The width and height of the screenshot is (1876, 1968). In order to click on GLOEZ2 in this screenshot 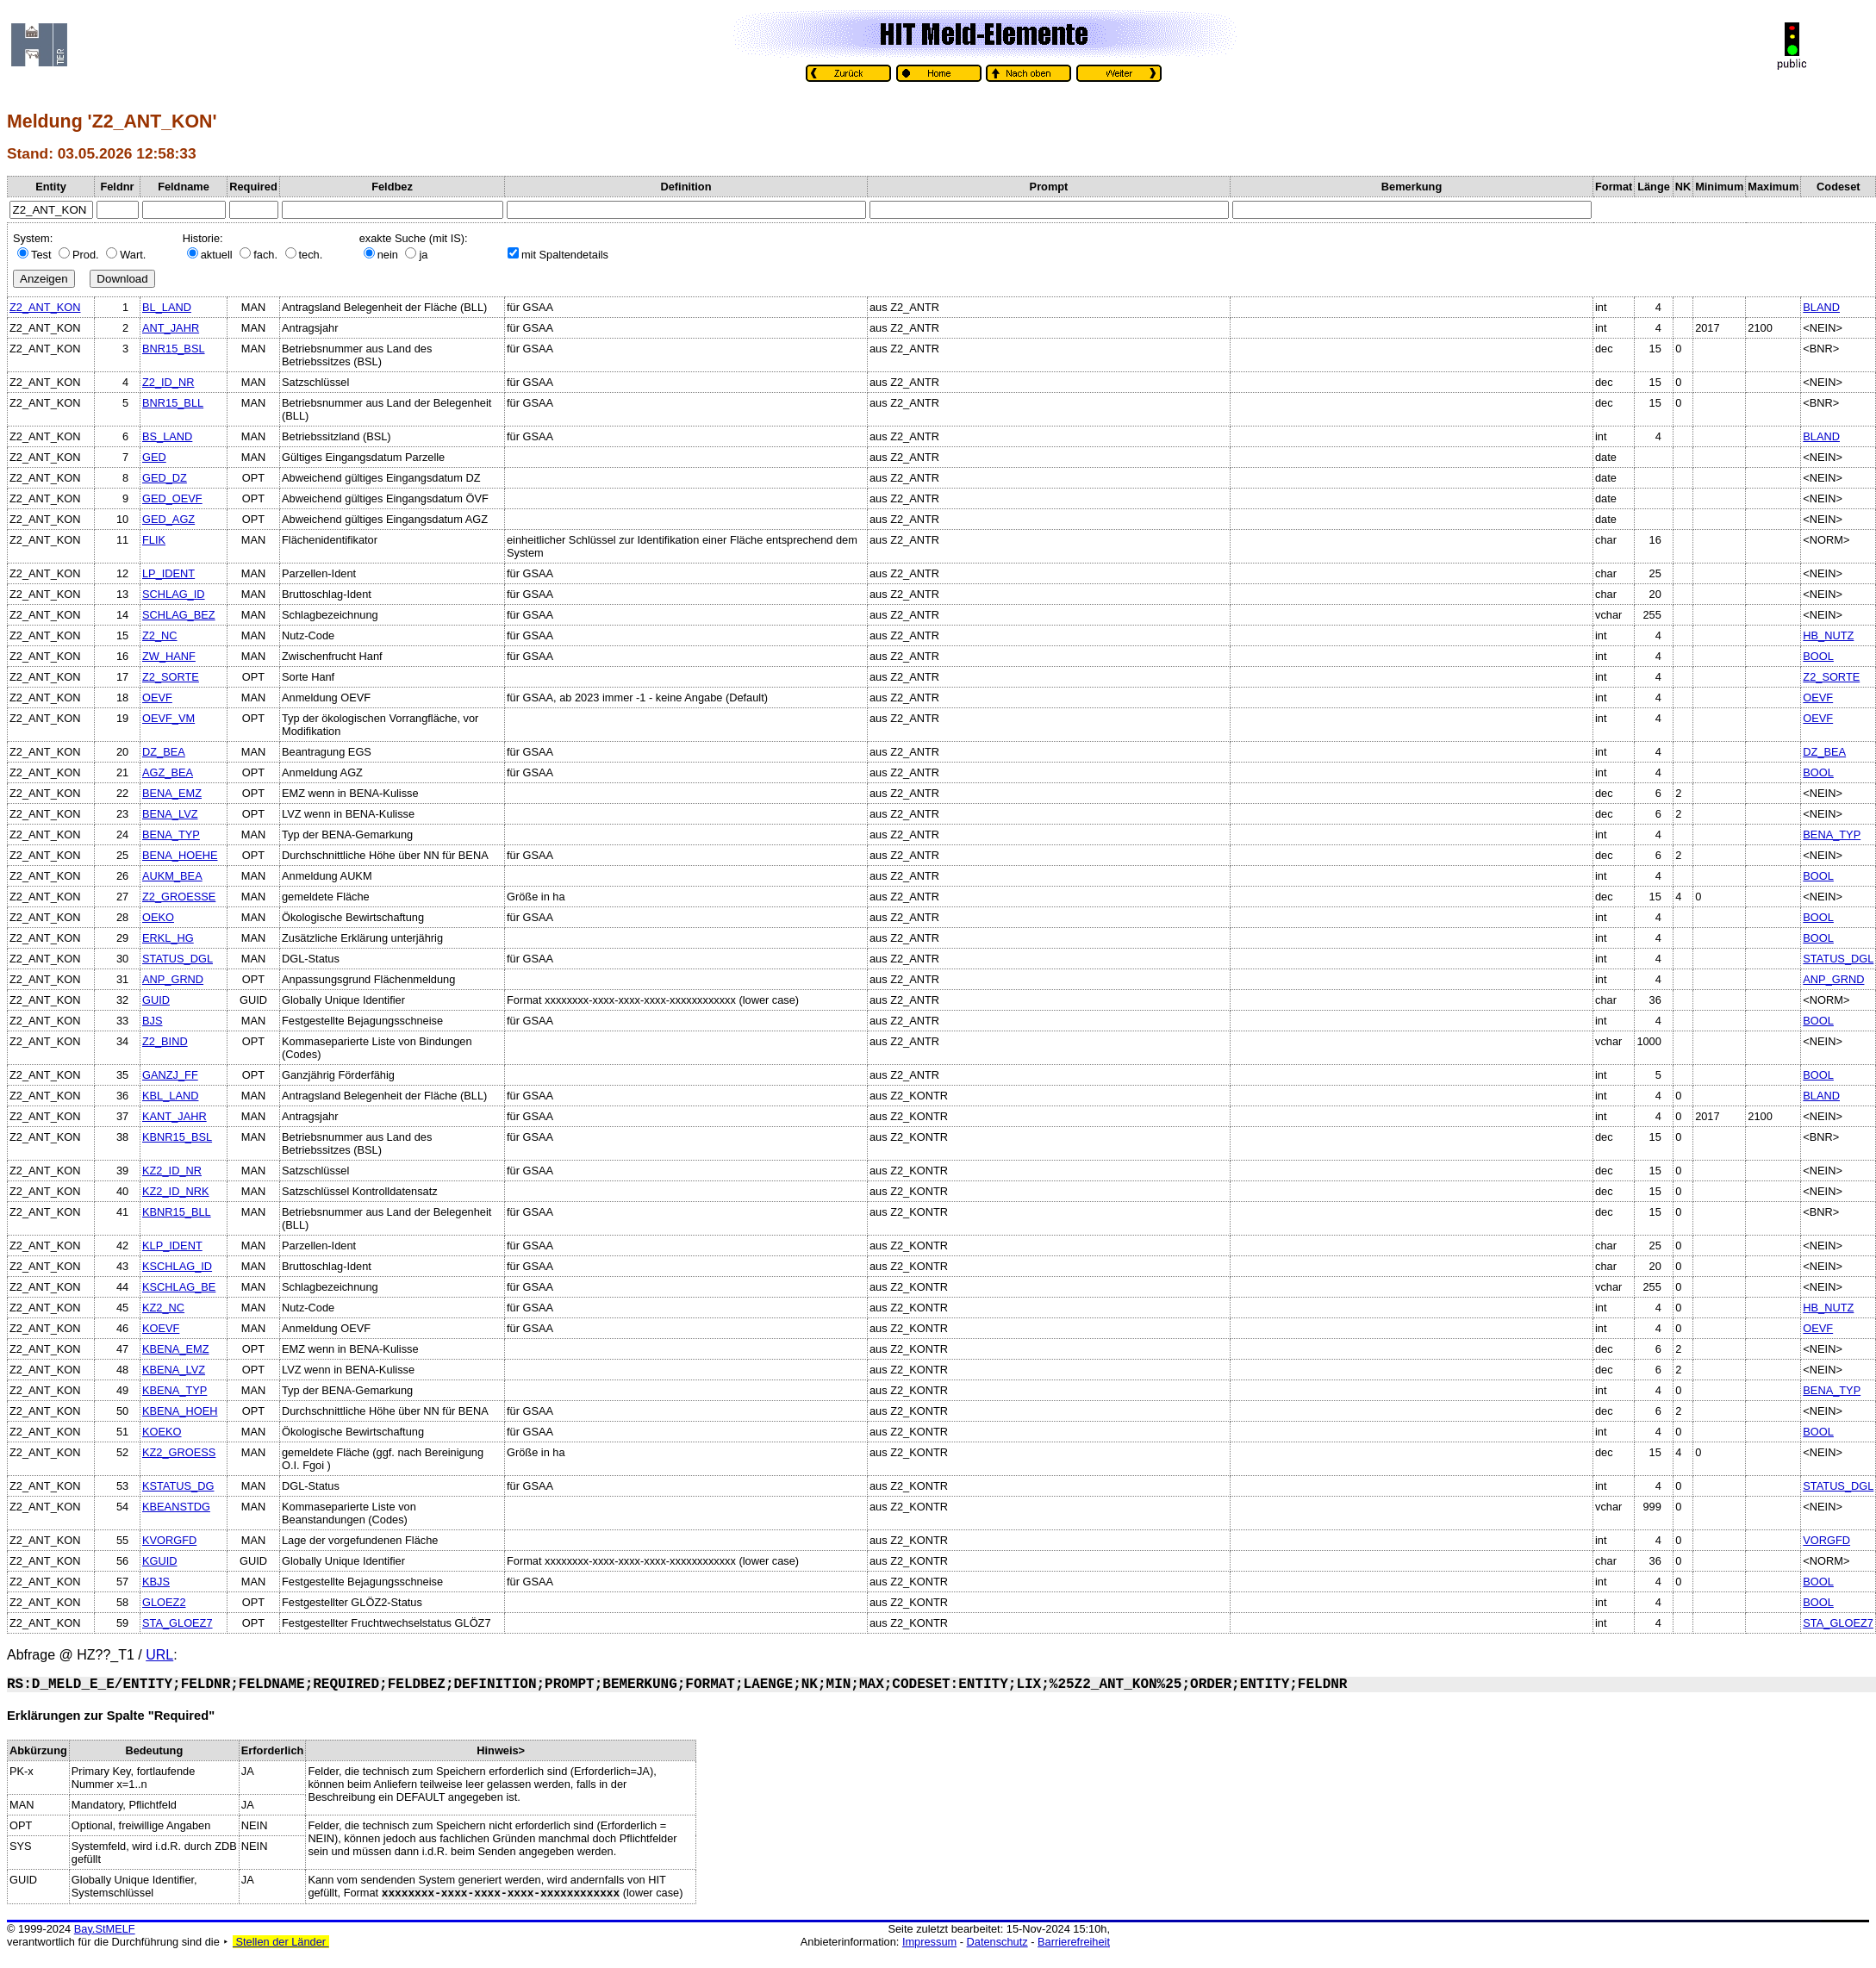, I will do `click(164, 1602)`.